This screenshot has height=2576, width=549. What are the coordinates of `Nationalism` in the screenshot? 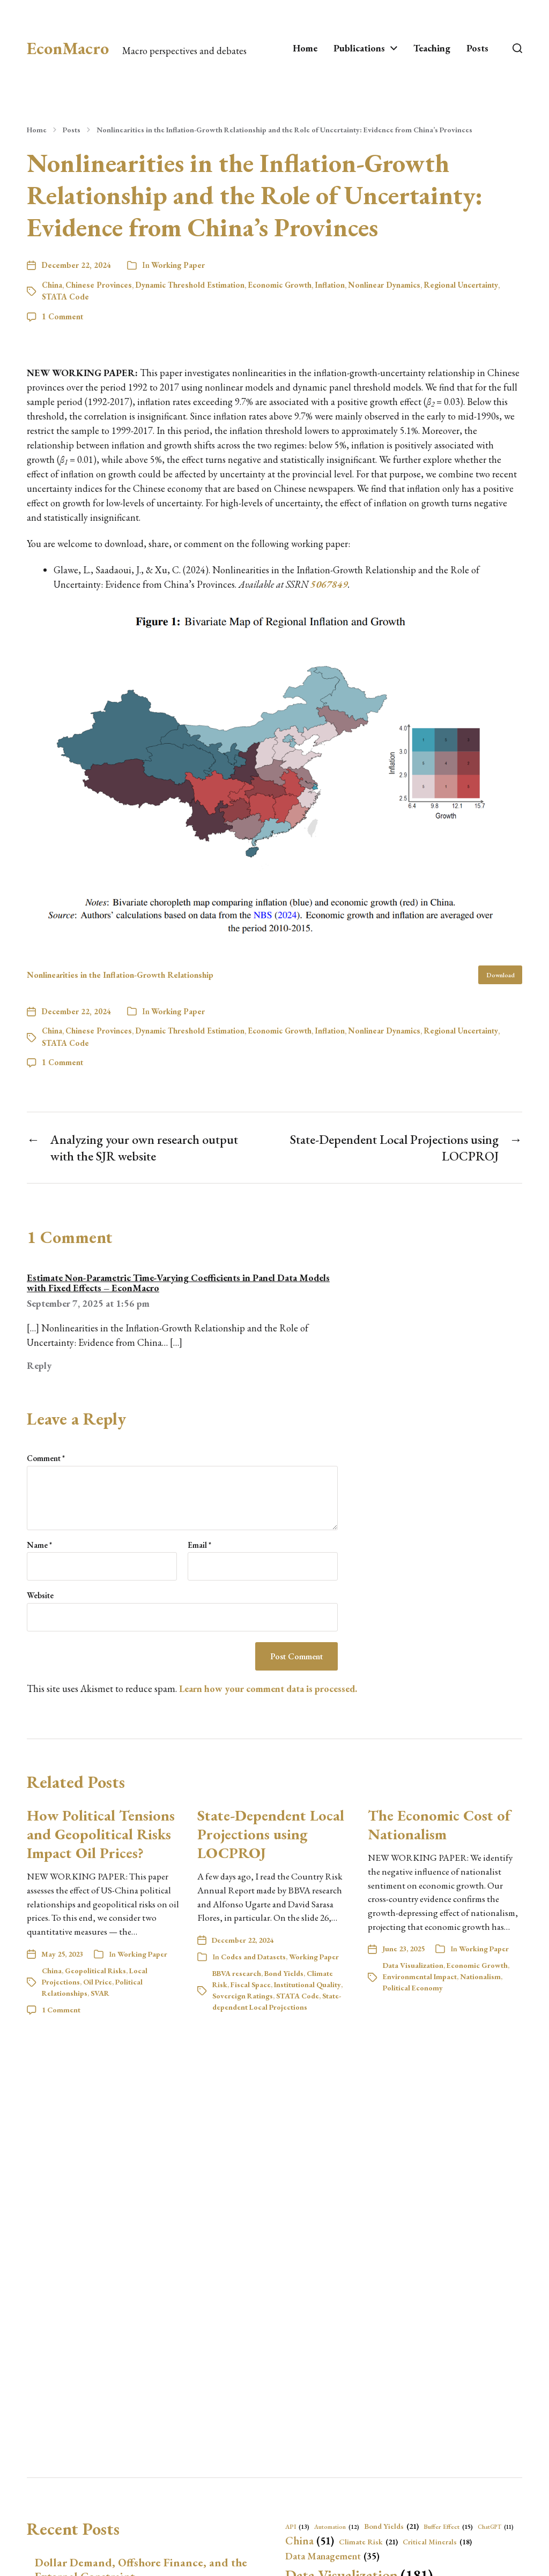 It's located at (480, 1976).